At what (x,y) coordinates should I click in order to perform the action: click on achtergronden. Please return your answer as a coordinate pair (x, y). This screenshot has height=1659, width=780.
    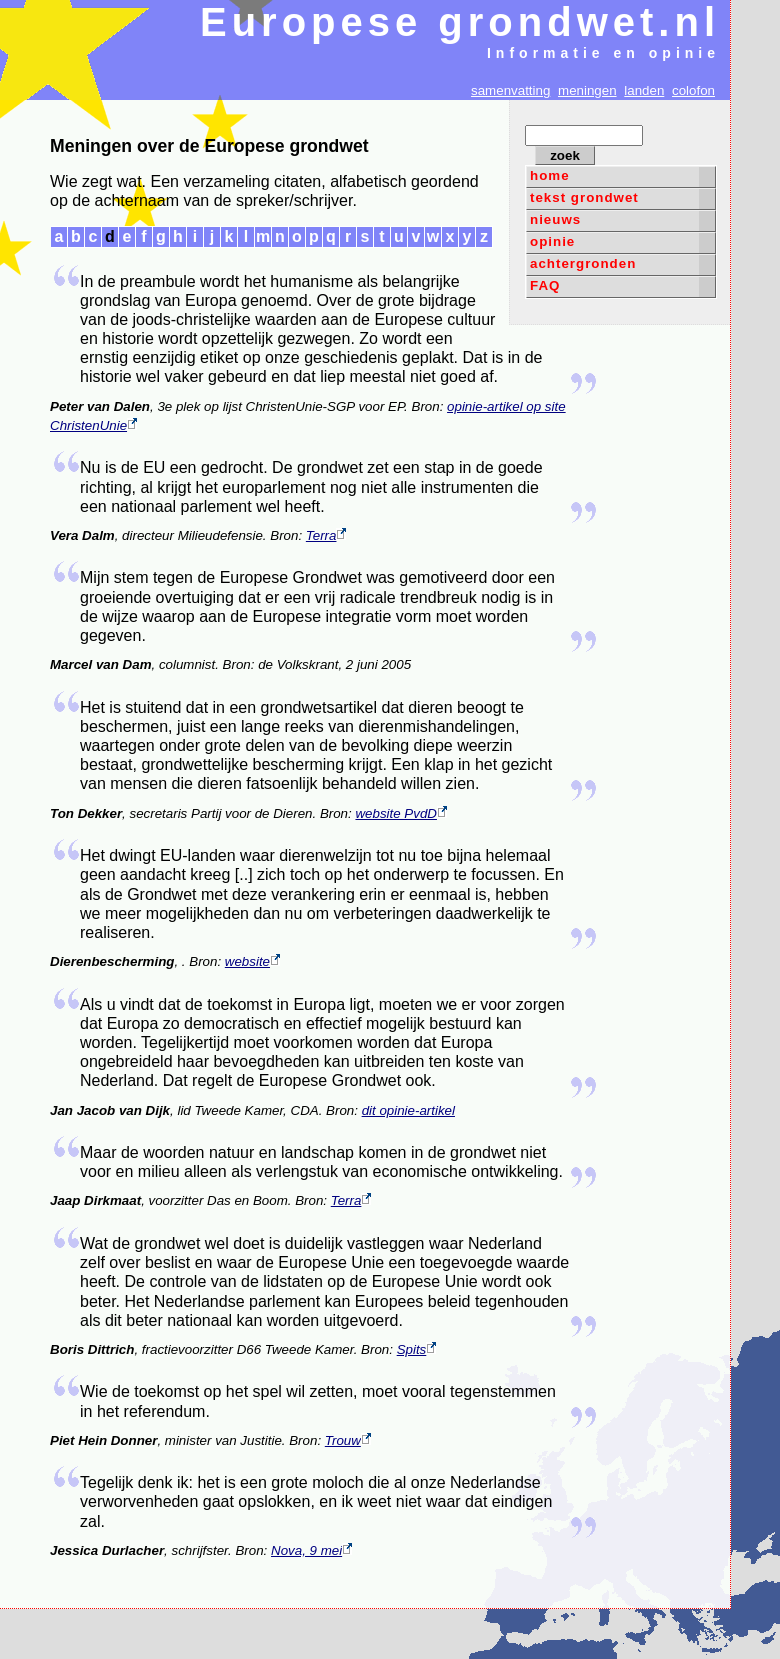
    Looking at the image, I should click on (583, 263).